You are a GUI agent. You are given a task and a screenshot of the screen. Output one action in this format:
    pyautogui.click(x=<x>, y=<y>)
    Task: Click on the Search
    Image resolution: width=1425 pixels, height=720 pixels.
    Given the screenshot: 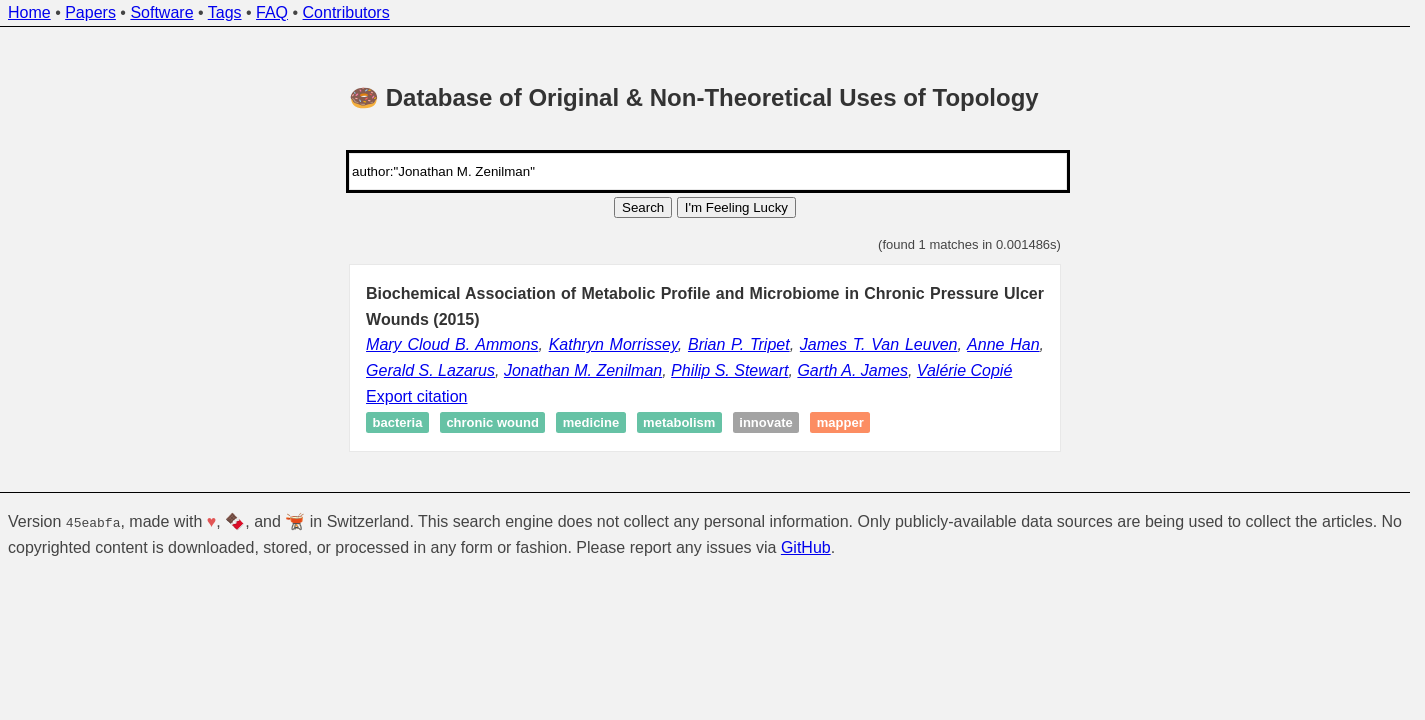 What is the action you would take?
    pyautogui.click(x=643, y=207)
    